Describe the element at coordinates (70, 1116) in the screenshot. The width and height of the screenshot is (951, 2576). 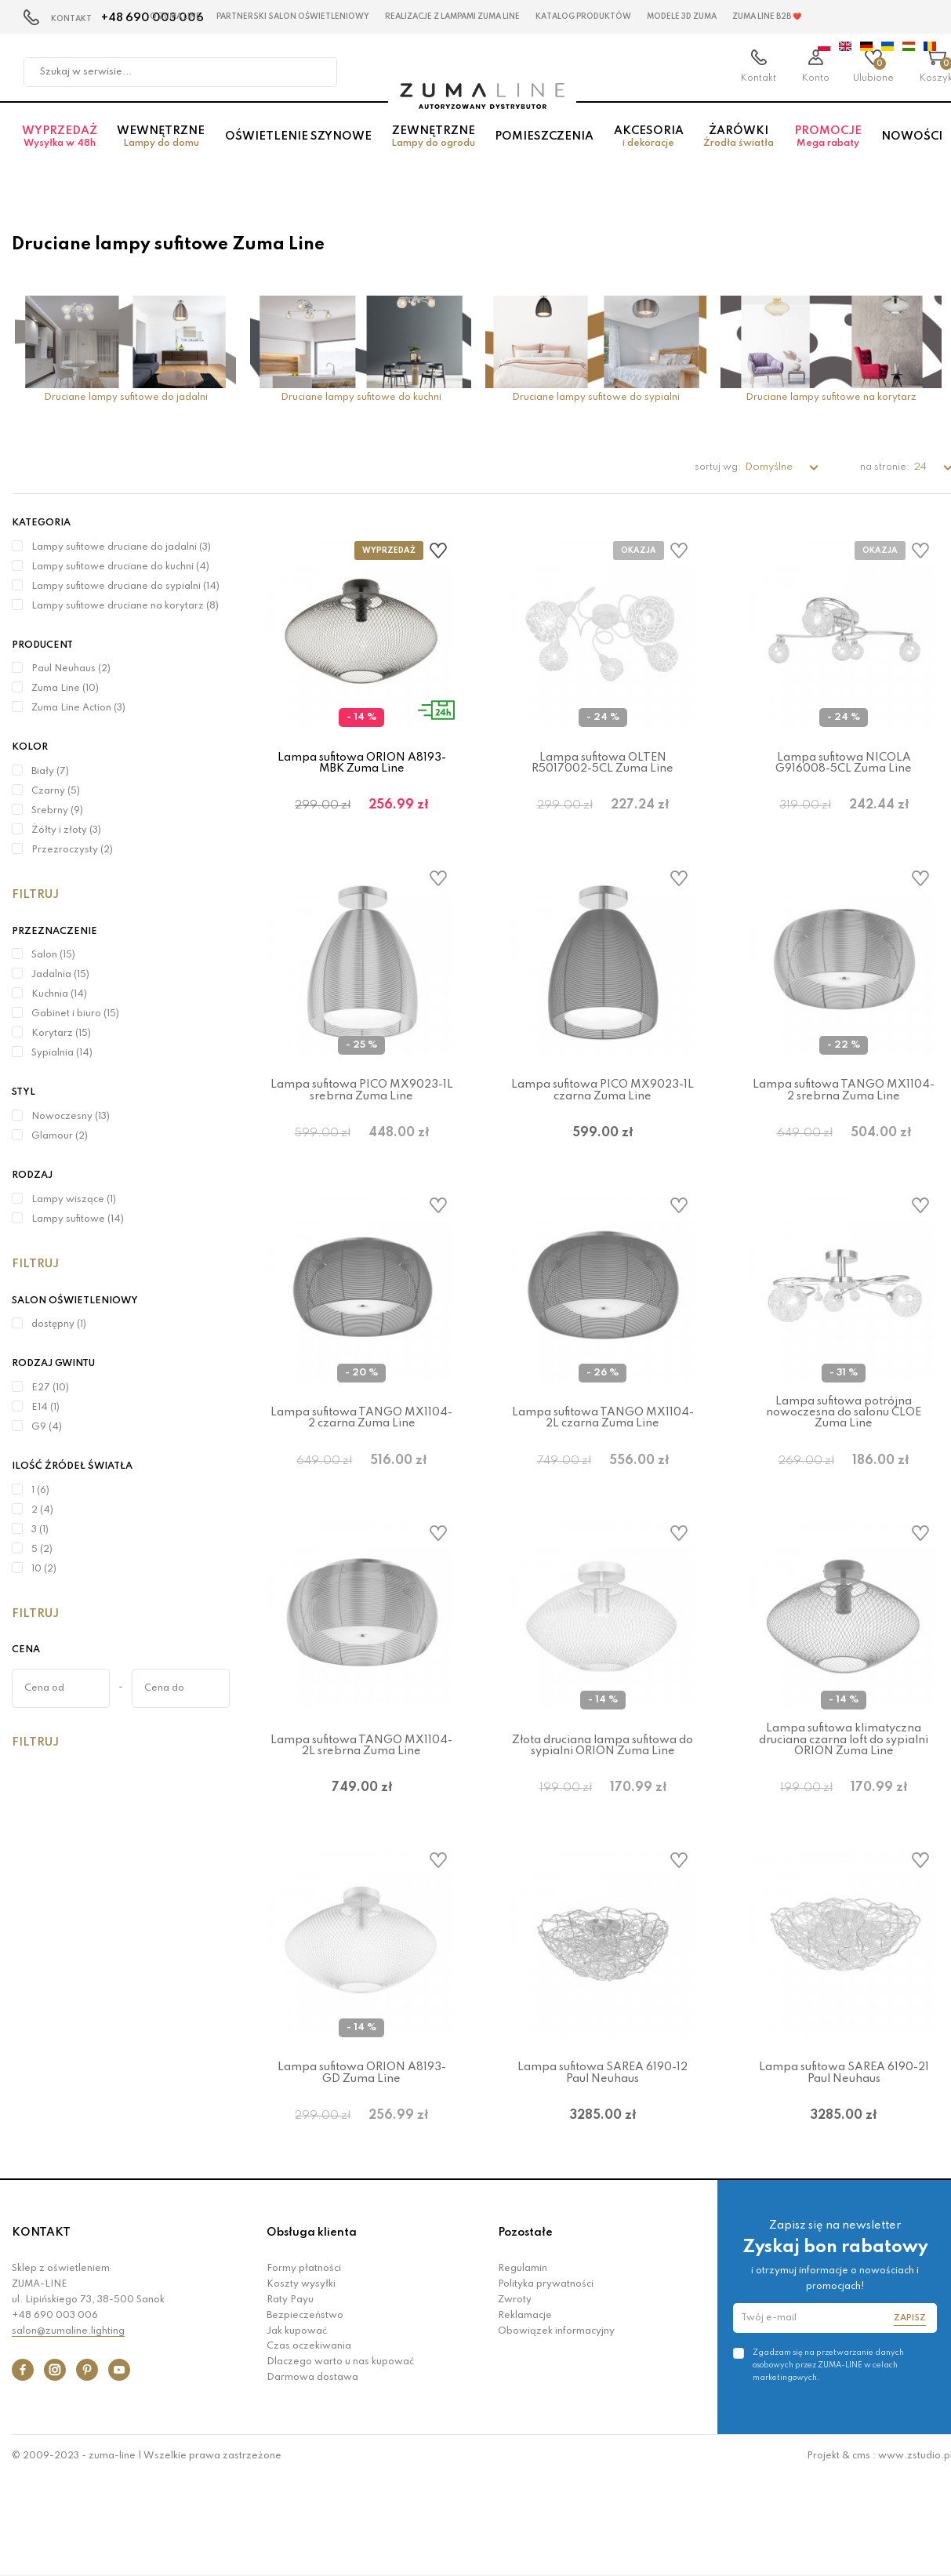
I see `Nowoczesny (13)` at that location.